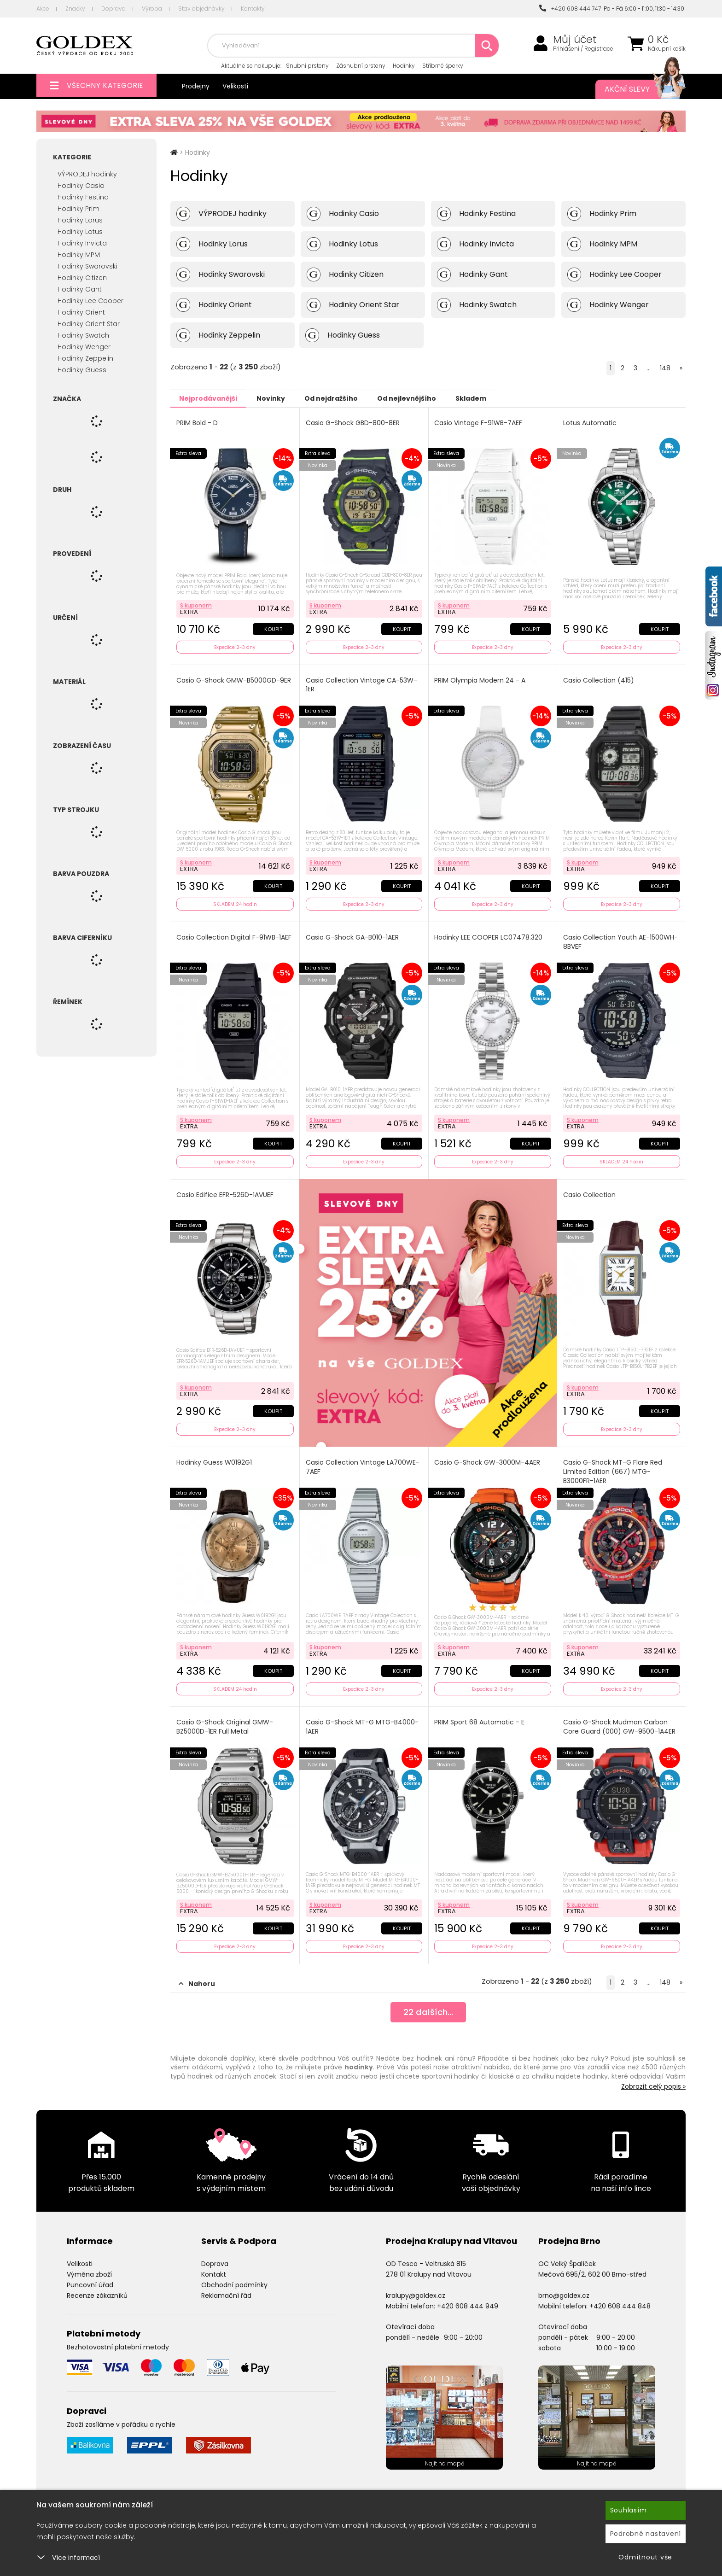 Image resolution: width=722 pixels, height=2576 pixels. Describe the element at coordinates (235, 86) in the screenshot. I see `Velikosti` at that location.